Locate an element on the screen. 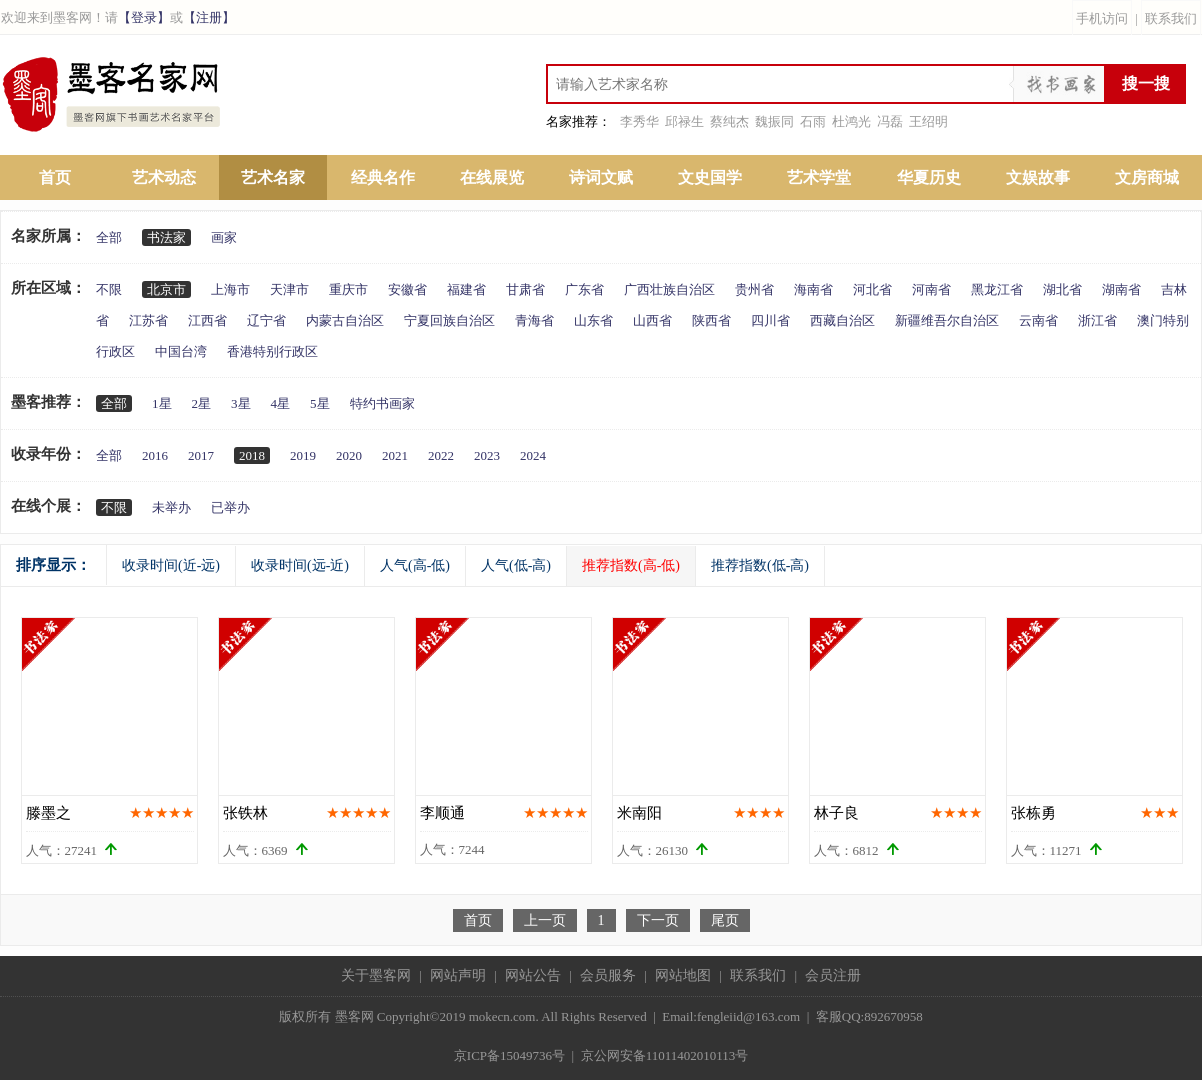  【登录】 is located at coordinates (144, 17).